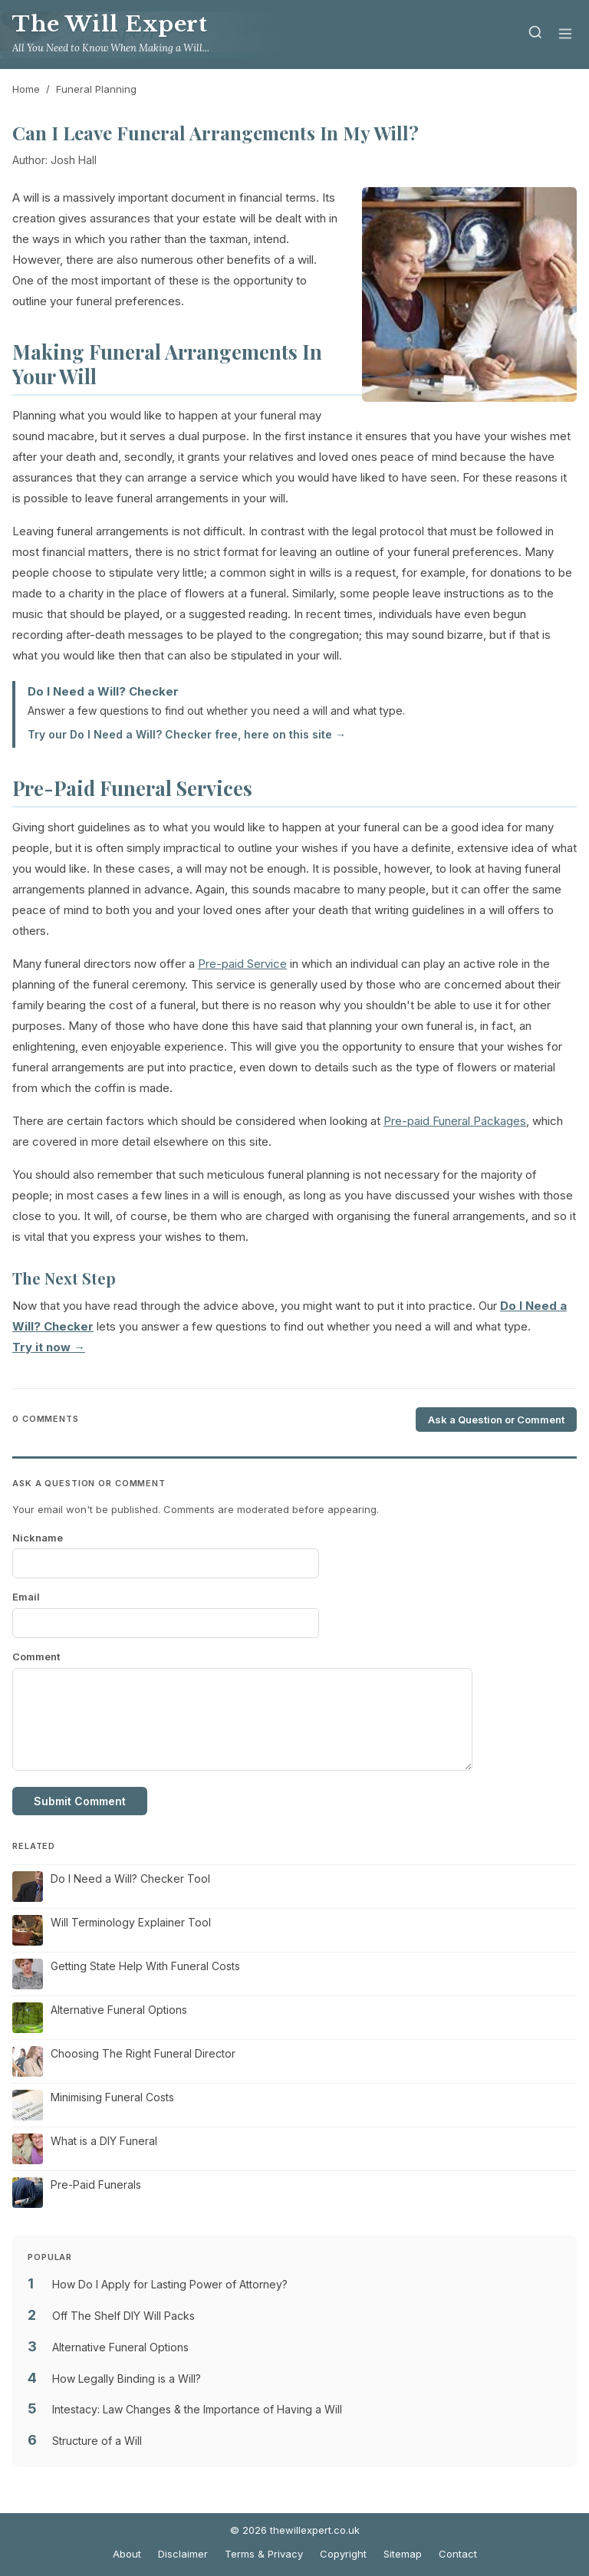 The image size is (589, 2576). What do you see at coordinates (402, 2554) in the screenshot?
I see `Sitemap` at bounding box center [402, 2554].